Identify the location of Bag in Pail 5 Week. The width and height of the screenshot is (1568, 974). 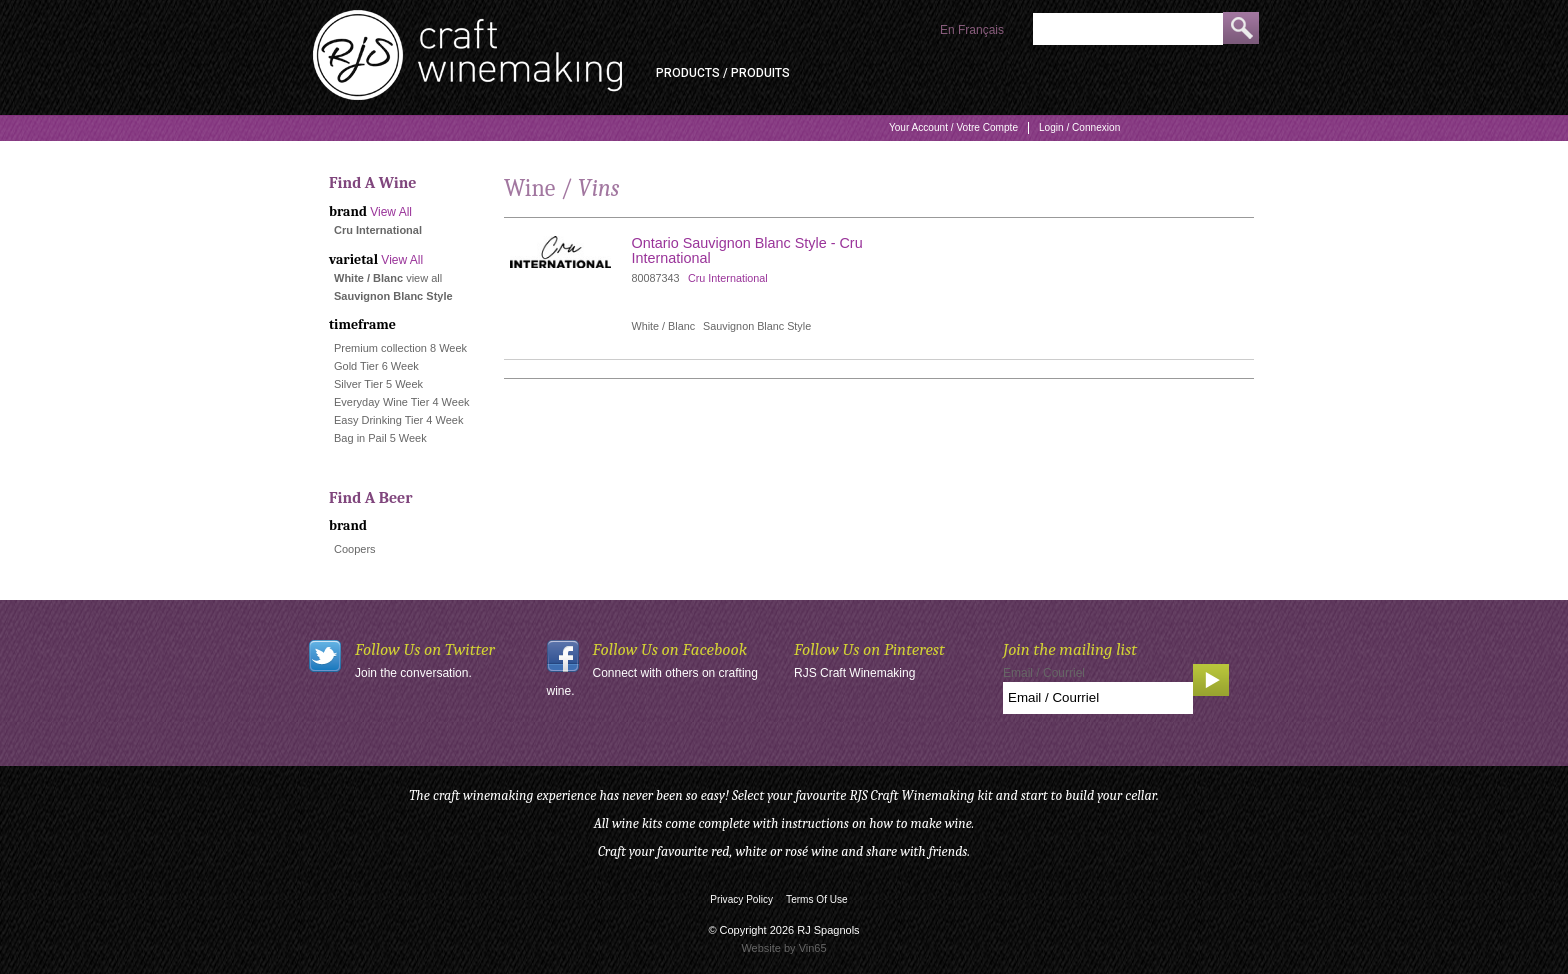
(380, 438).